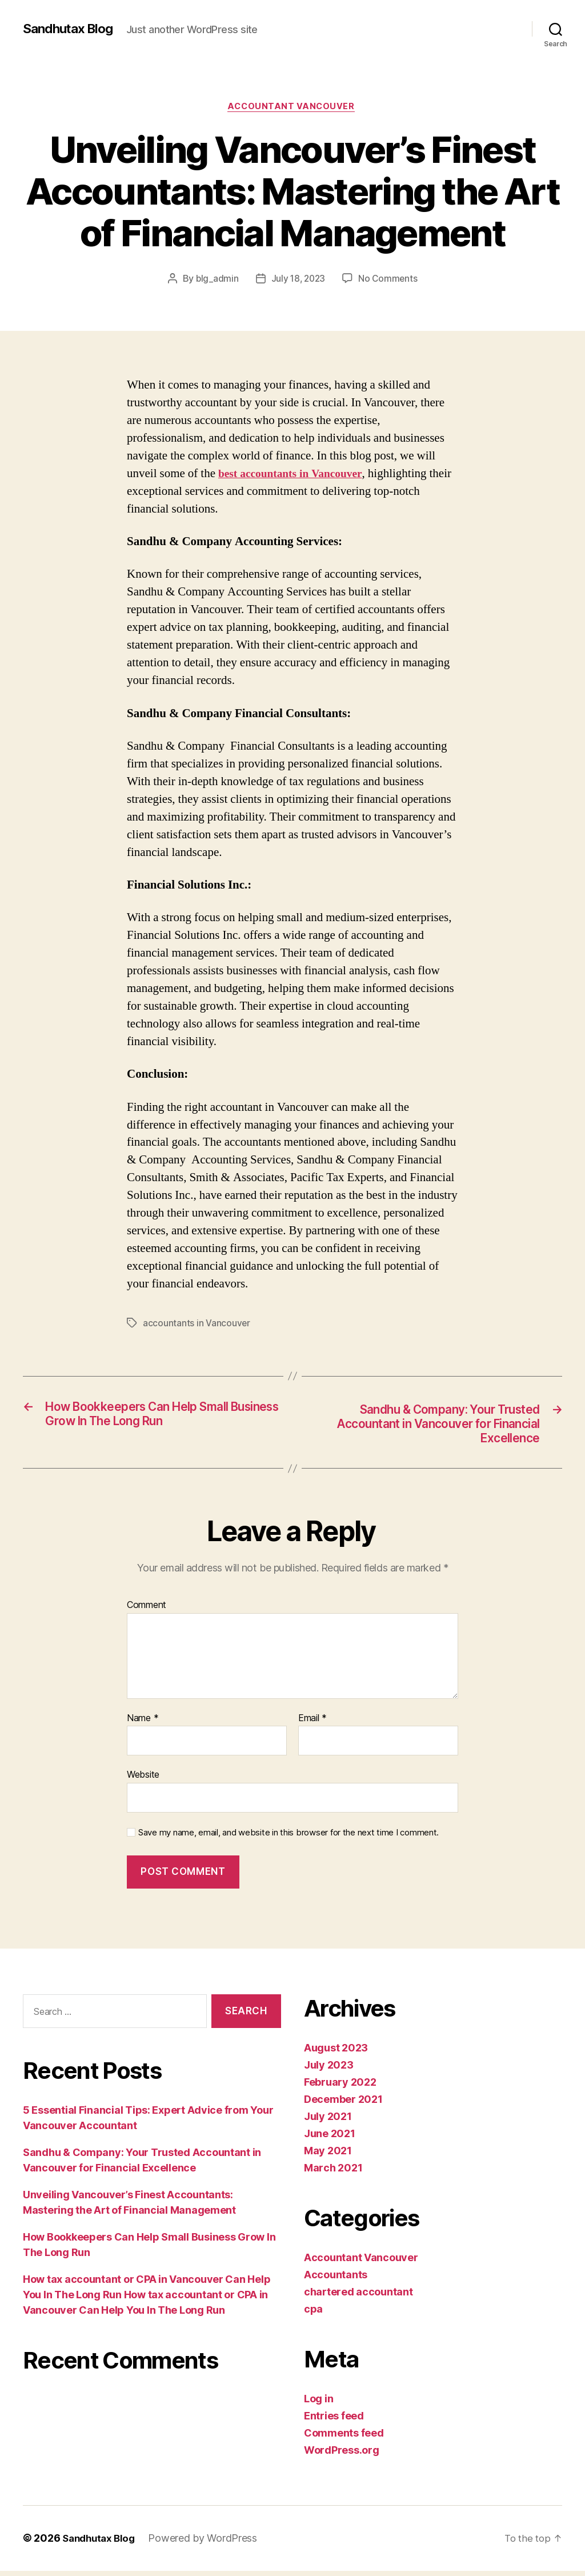 This screenshot has height=2576, width=585. I want to click on chartered accountant, so click(358, 2297).